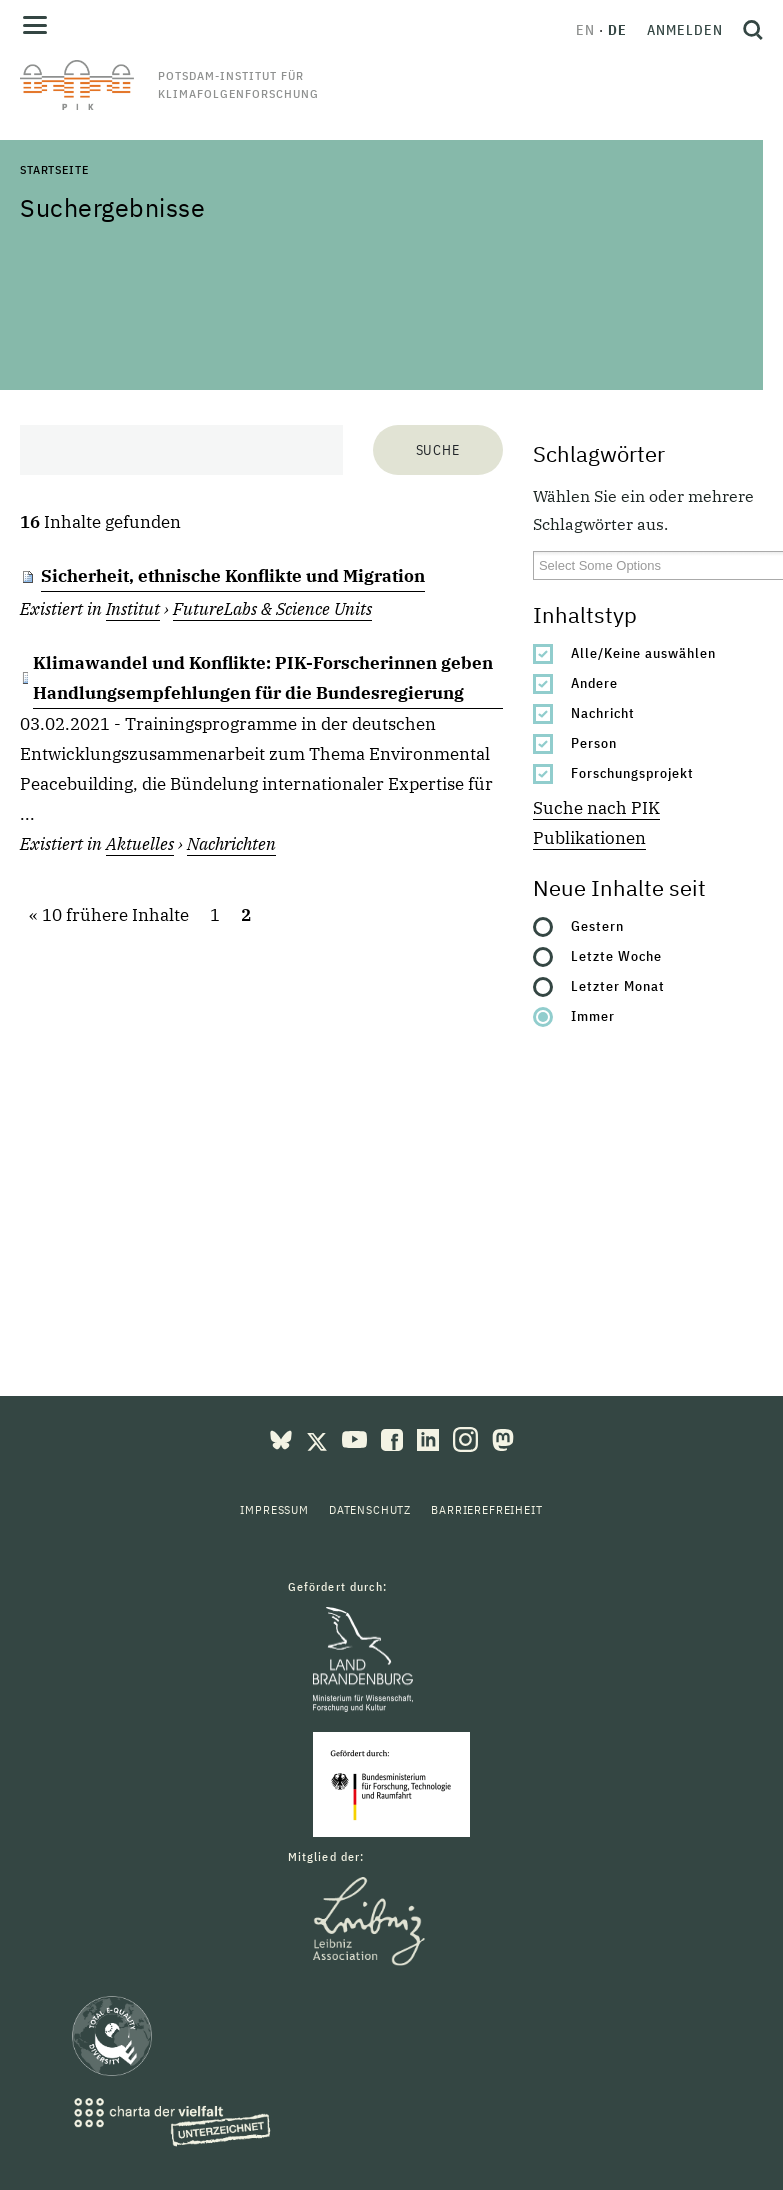 The image size is (783, 2190). I want to click on Anmelden, so click(685, 30).